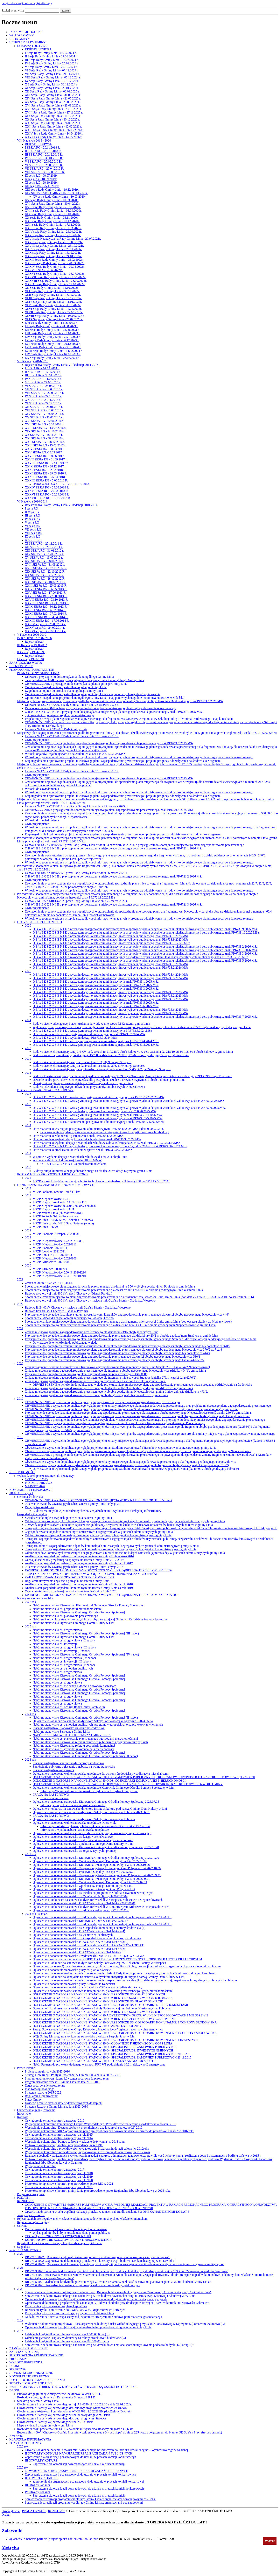 Image resolution: width=280 pixels, height=2576 pixels. Describe the element at coordinates (79, 1941) in the screenshot. I see `Ogłoszenie o naborze na stanowisko PRACOWNIKA SOCJALNEGO (3)` at that location.